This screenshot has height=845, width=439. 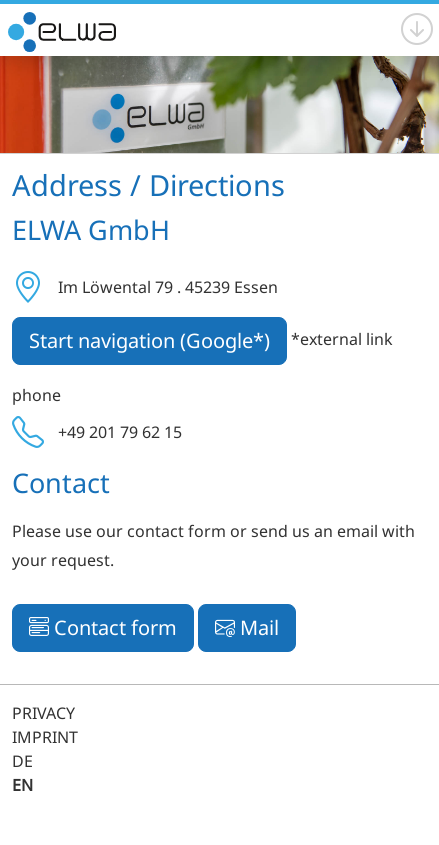 I want to click on PRIVACY, so click(x=43, y=713).